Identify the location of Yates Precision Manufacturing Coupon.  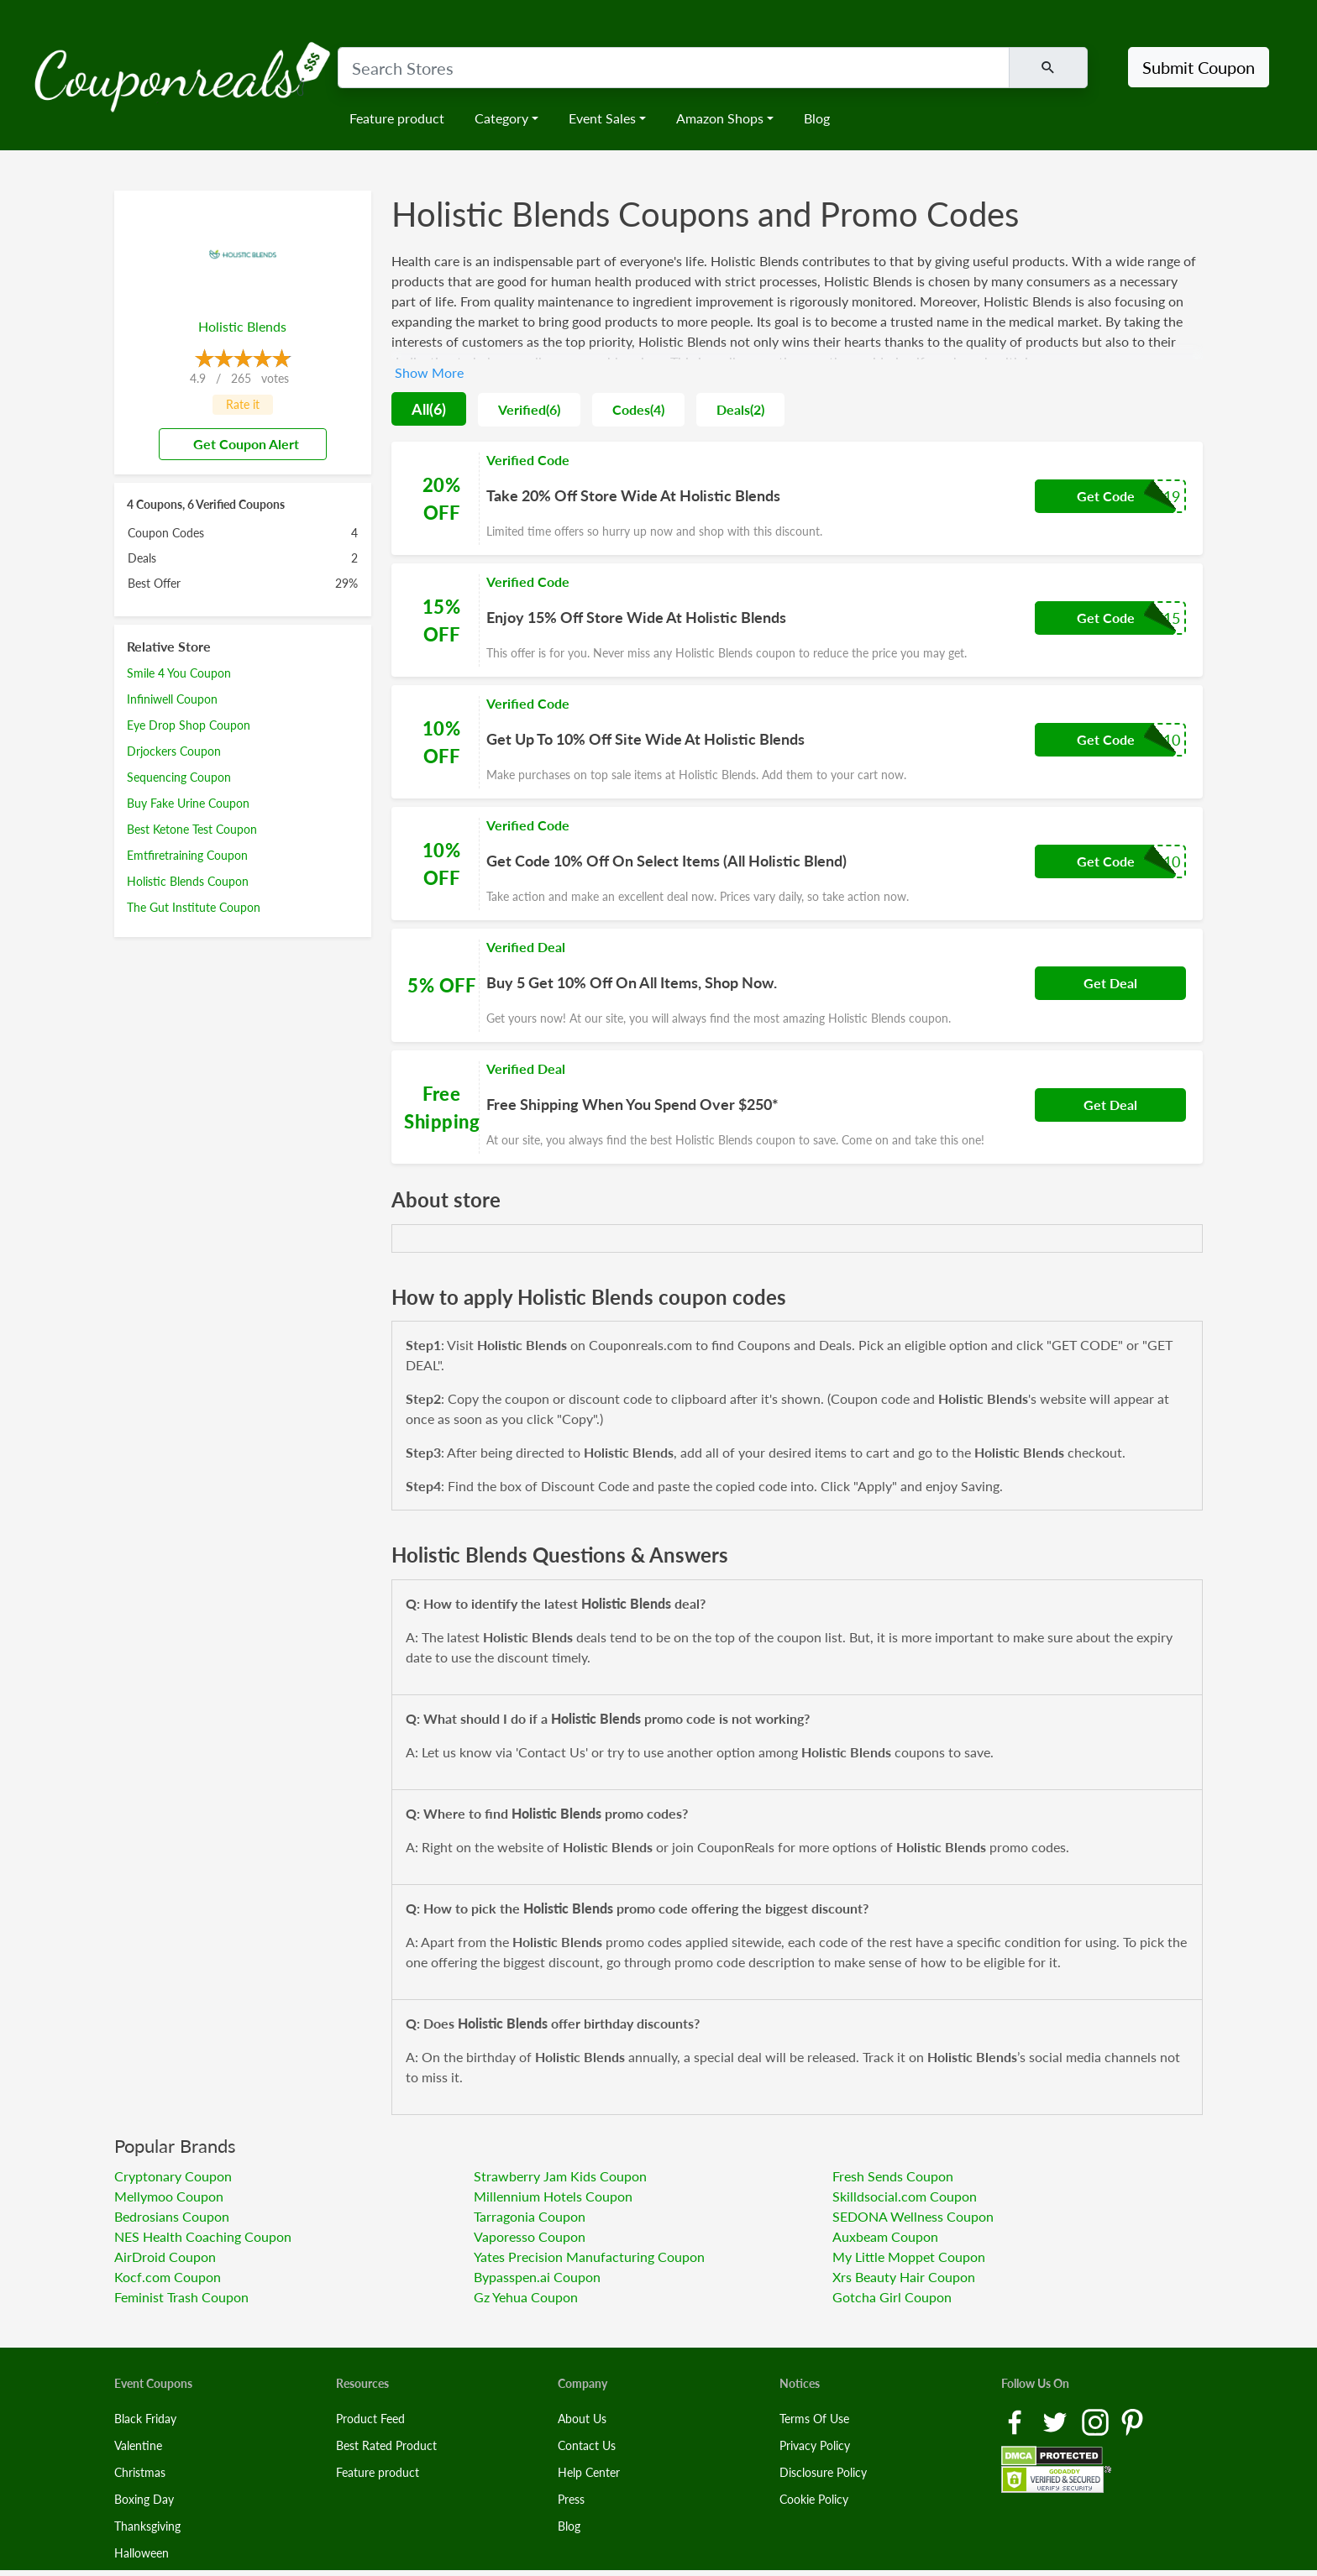
(589, 2256).